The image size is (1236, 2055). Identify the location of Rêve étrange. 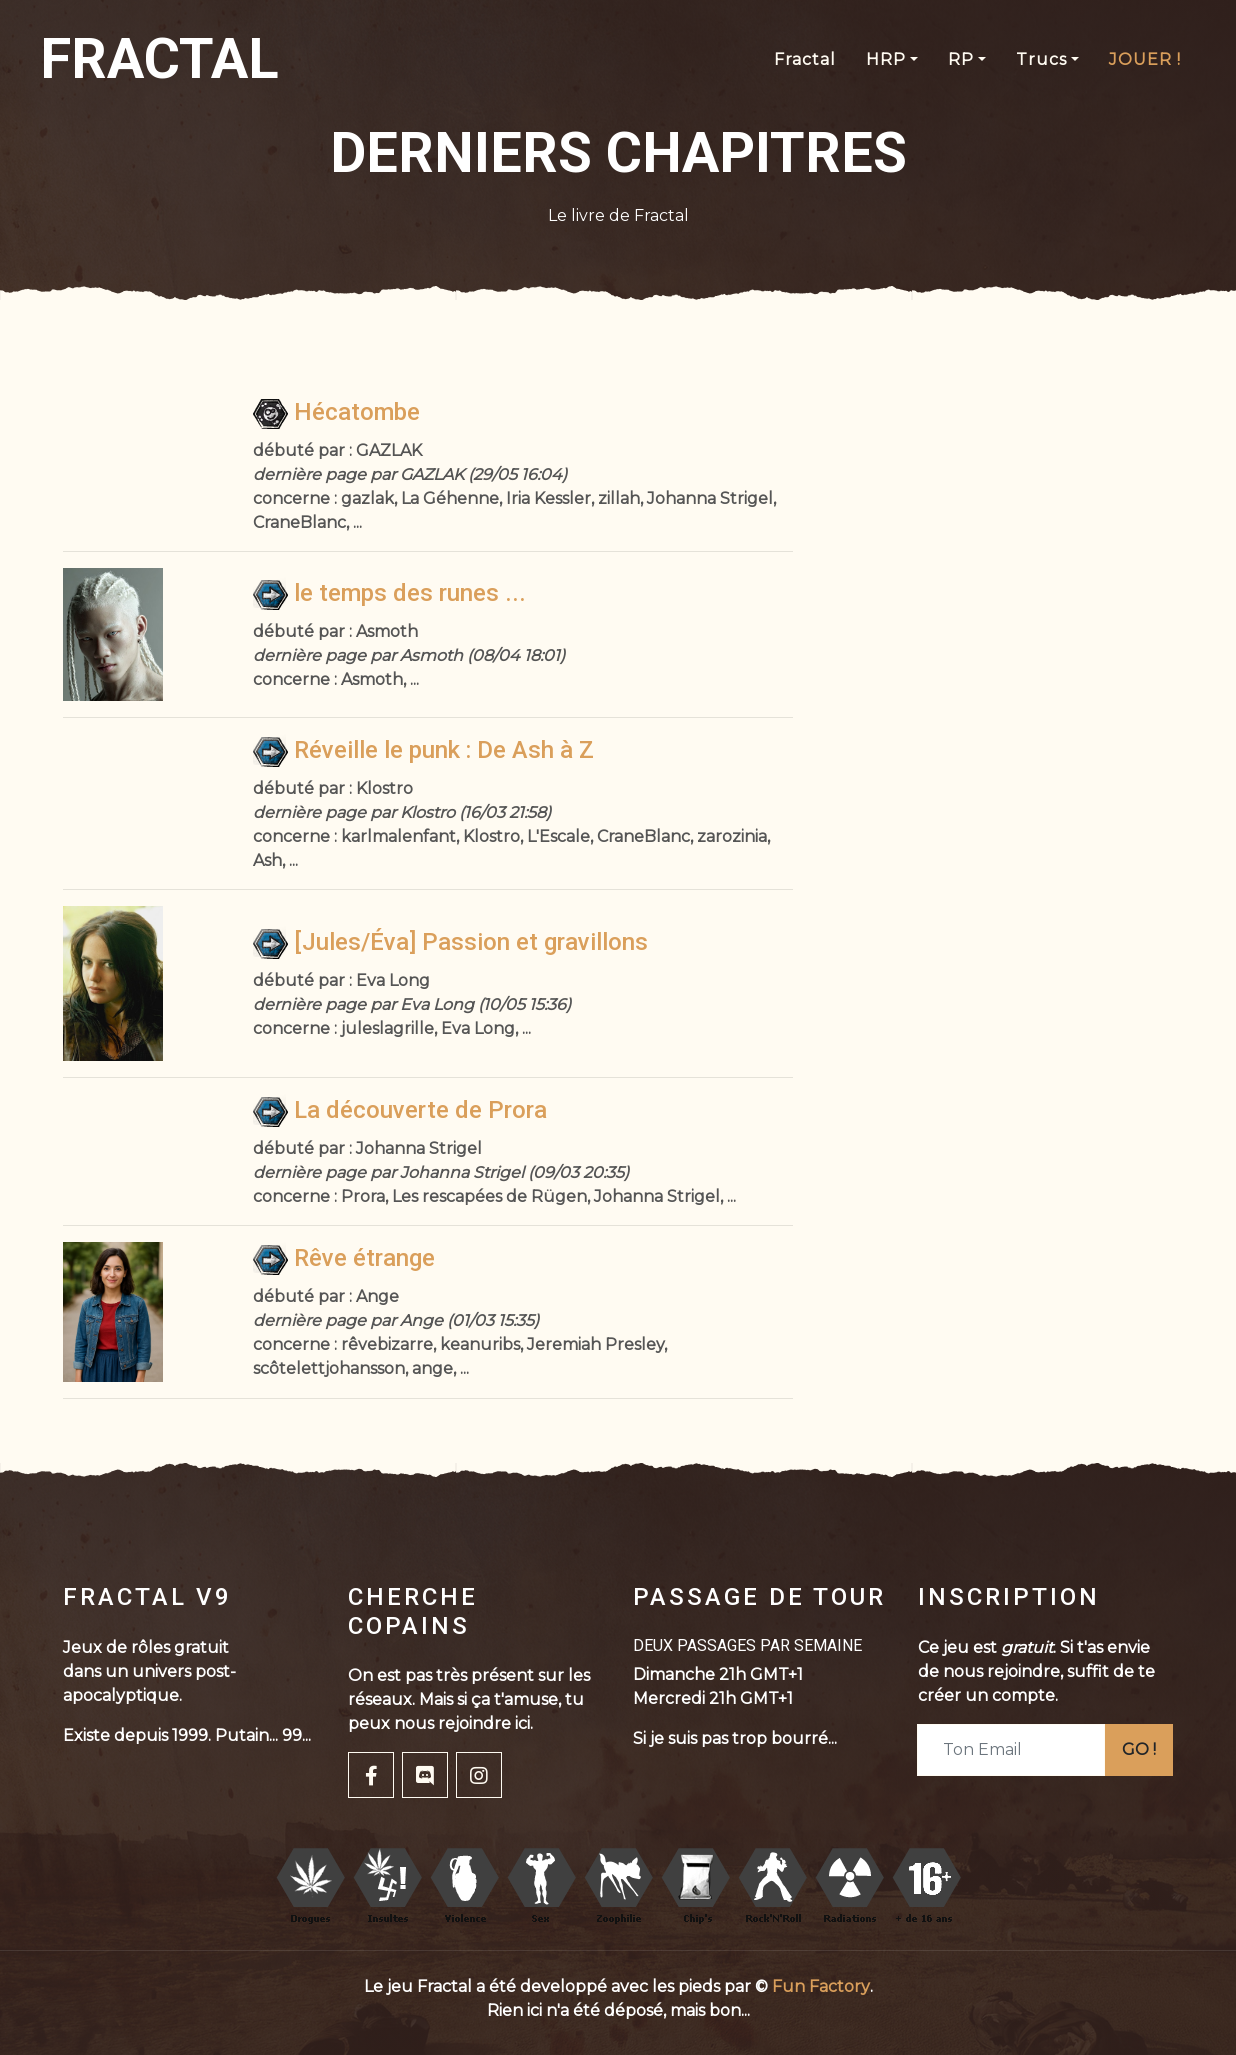
(344, 1258).